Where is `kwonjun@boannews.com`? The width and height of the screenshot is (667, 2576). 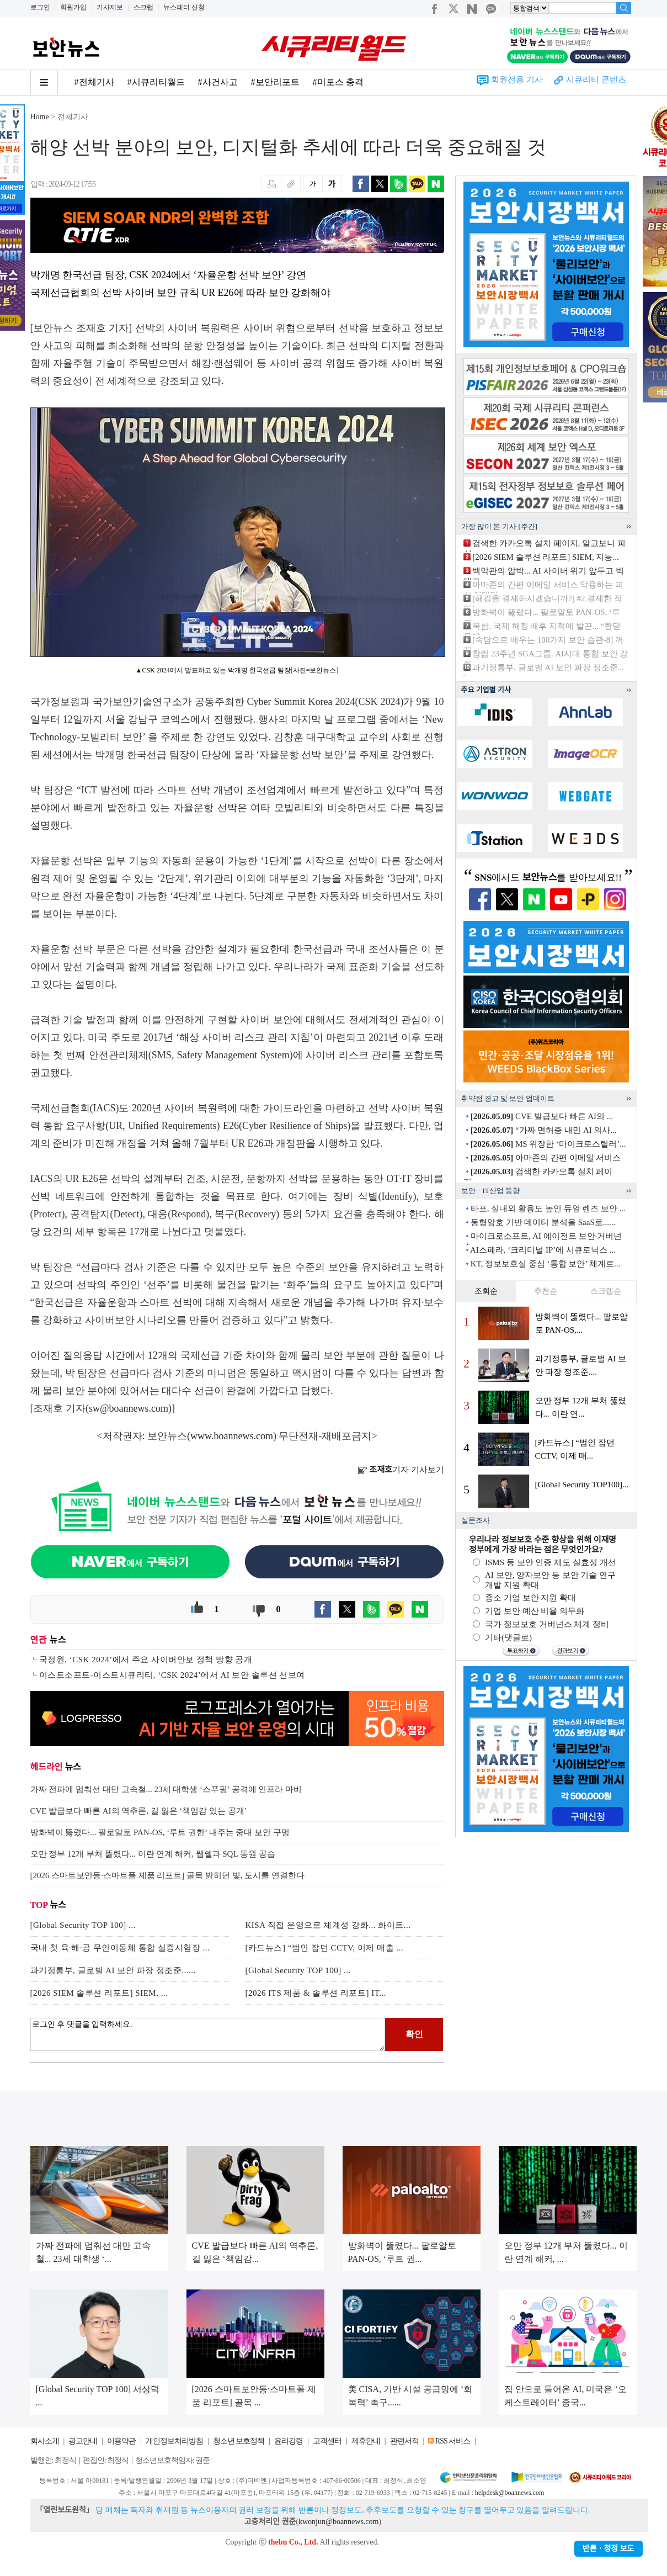 kwonjun@boannews.com is located at coordinates (338, 2521).